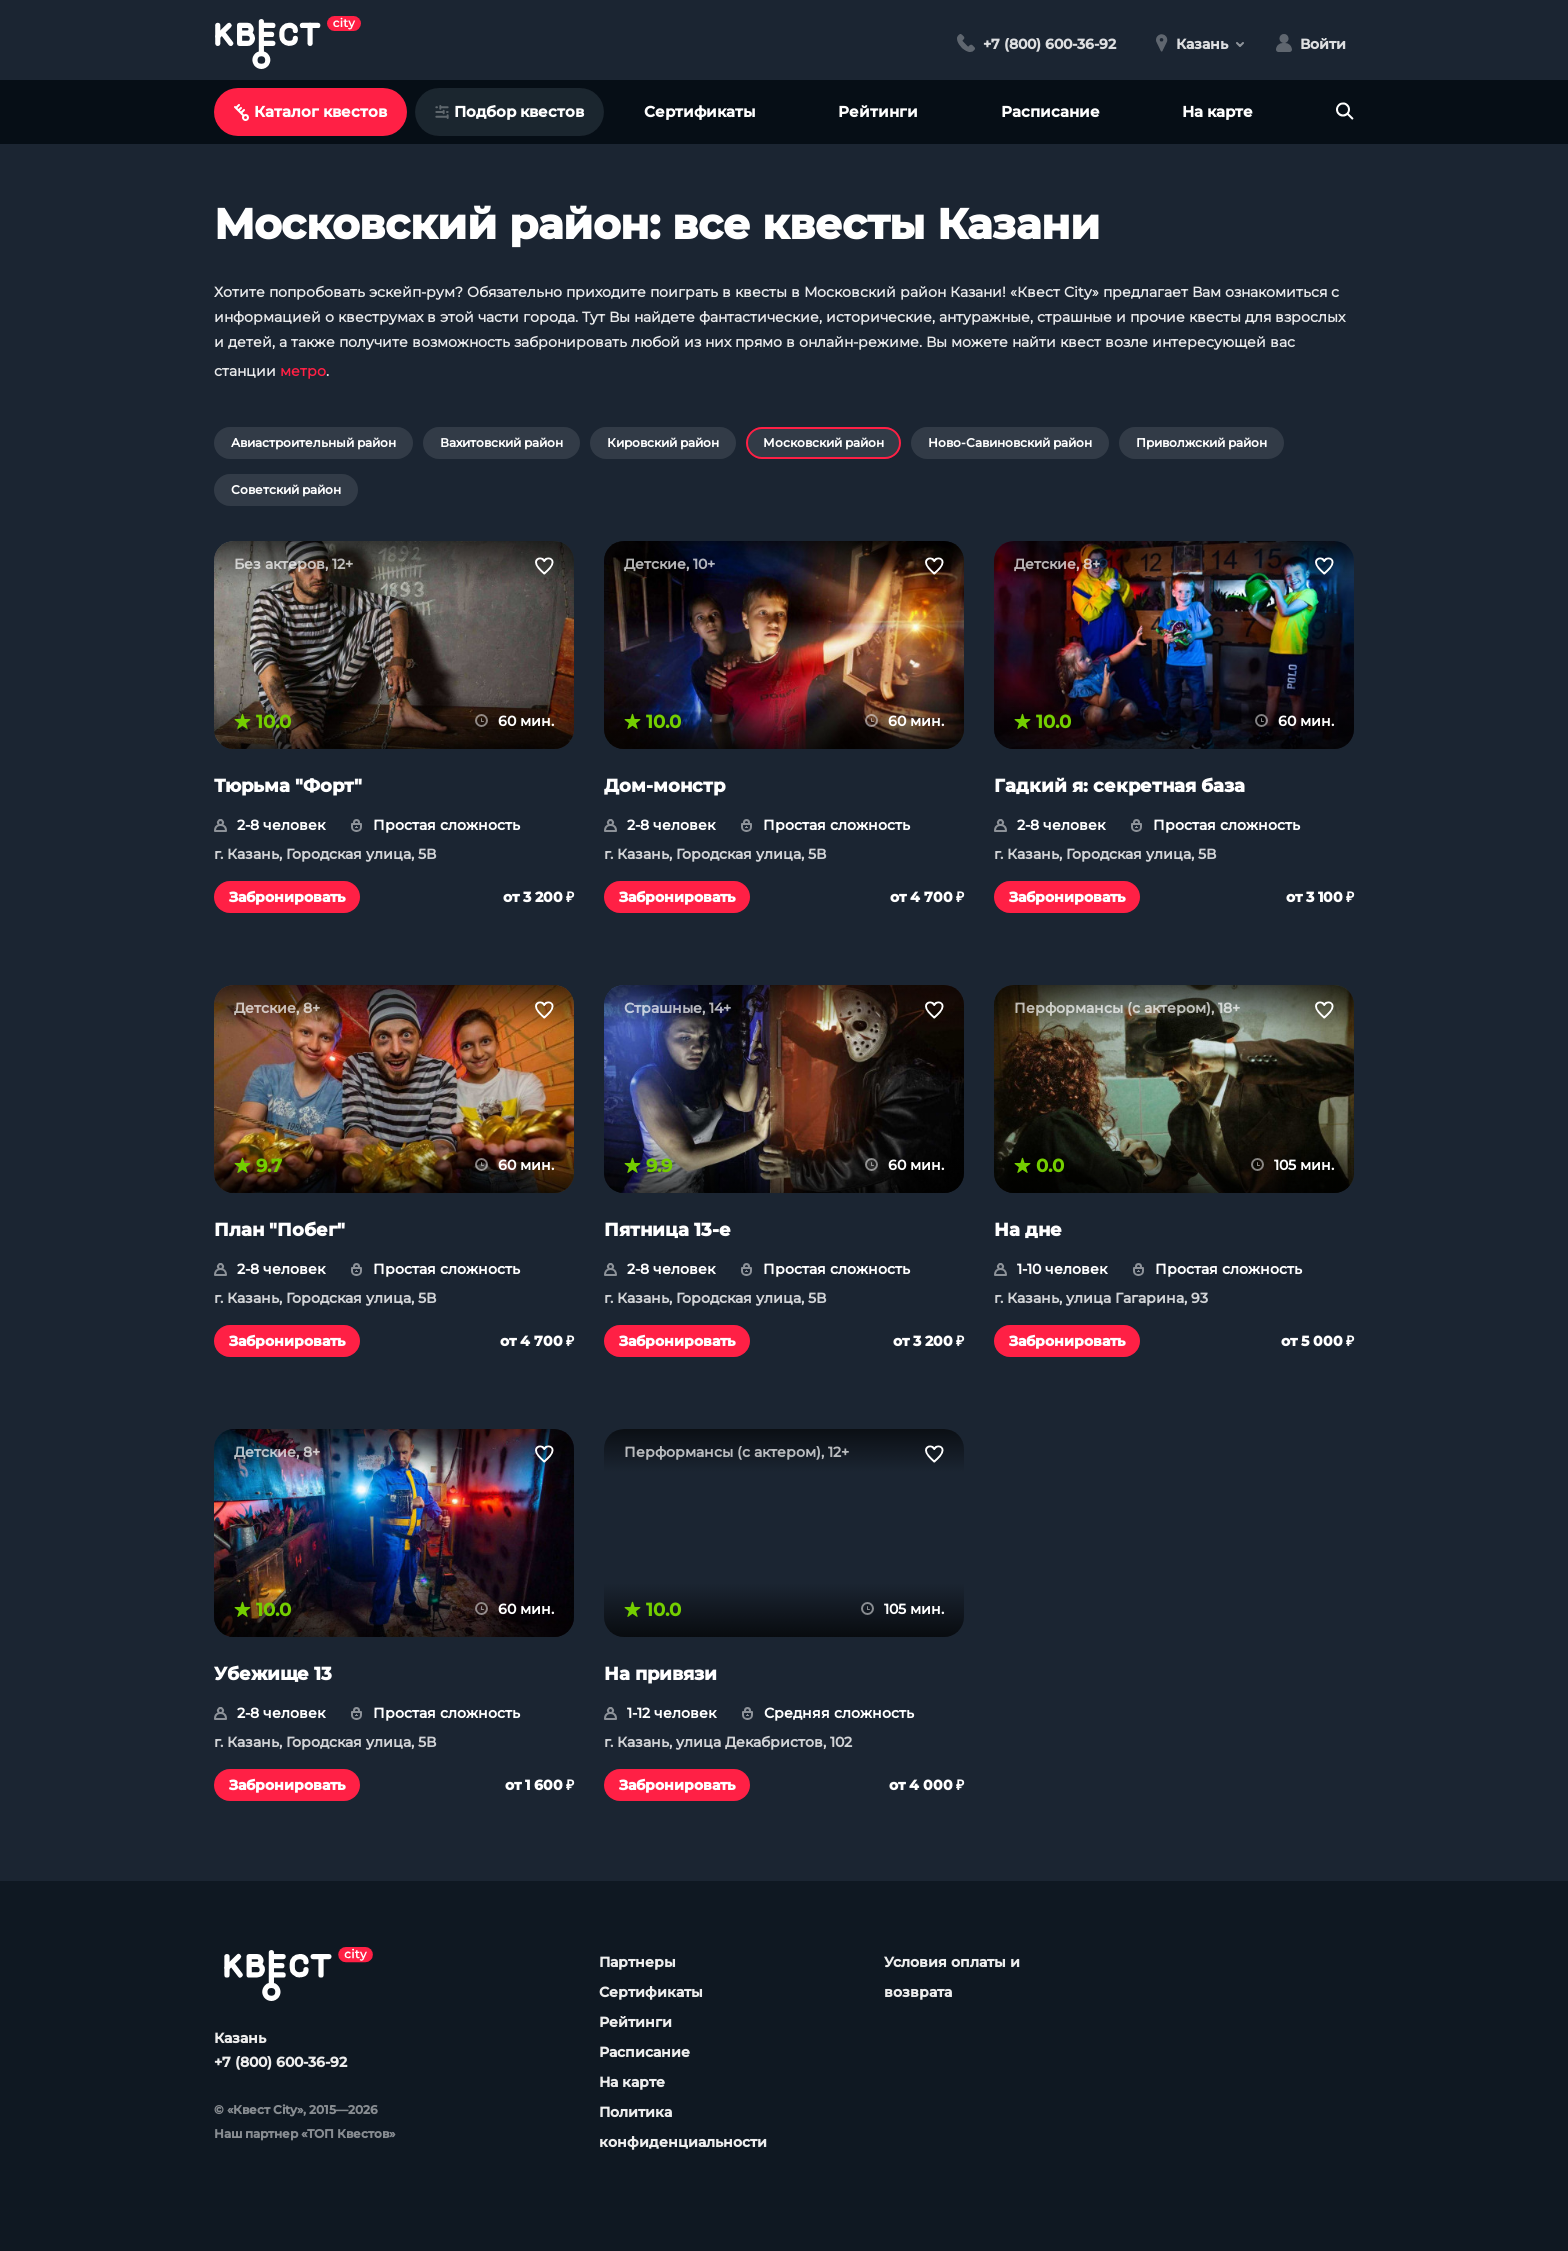 Image resolution: width=1568 pixels, height=2251 pixels. I want to click on Наш партнер «ТОП Квестов», so click(304, 2133).